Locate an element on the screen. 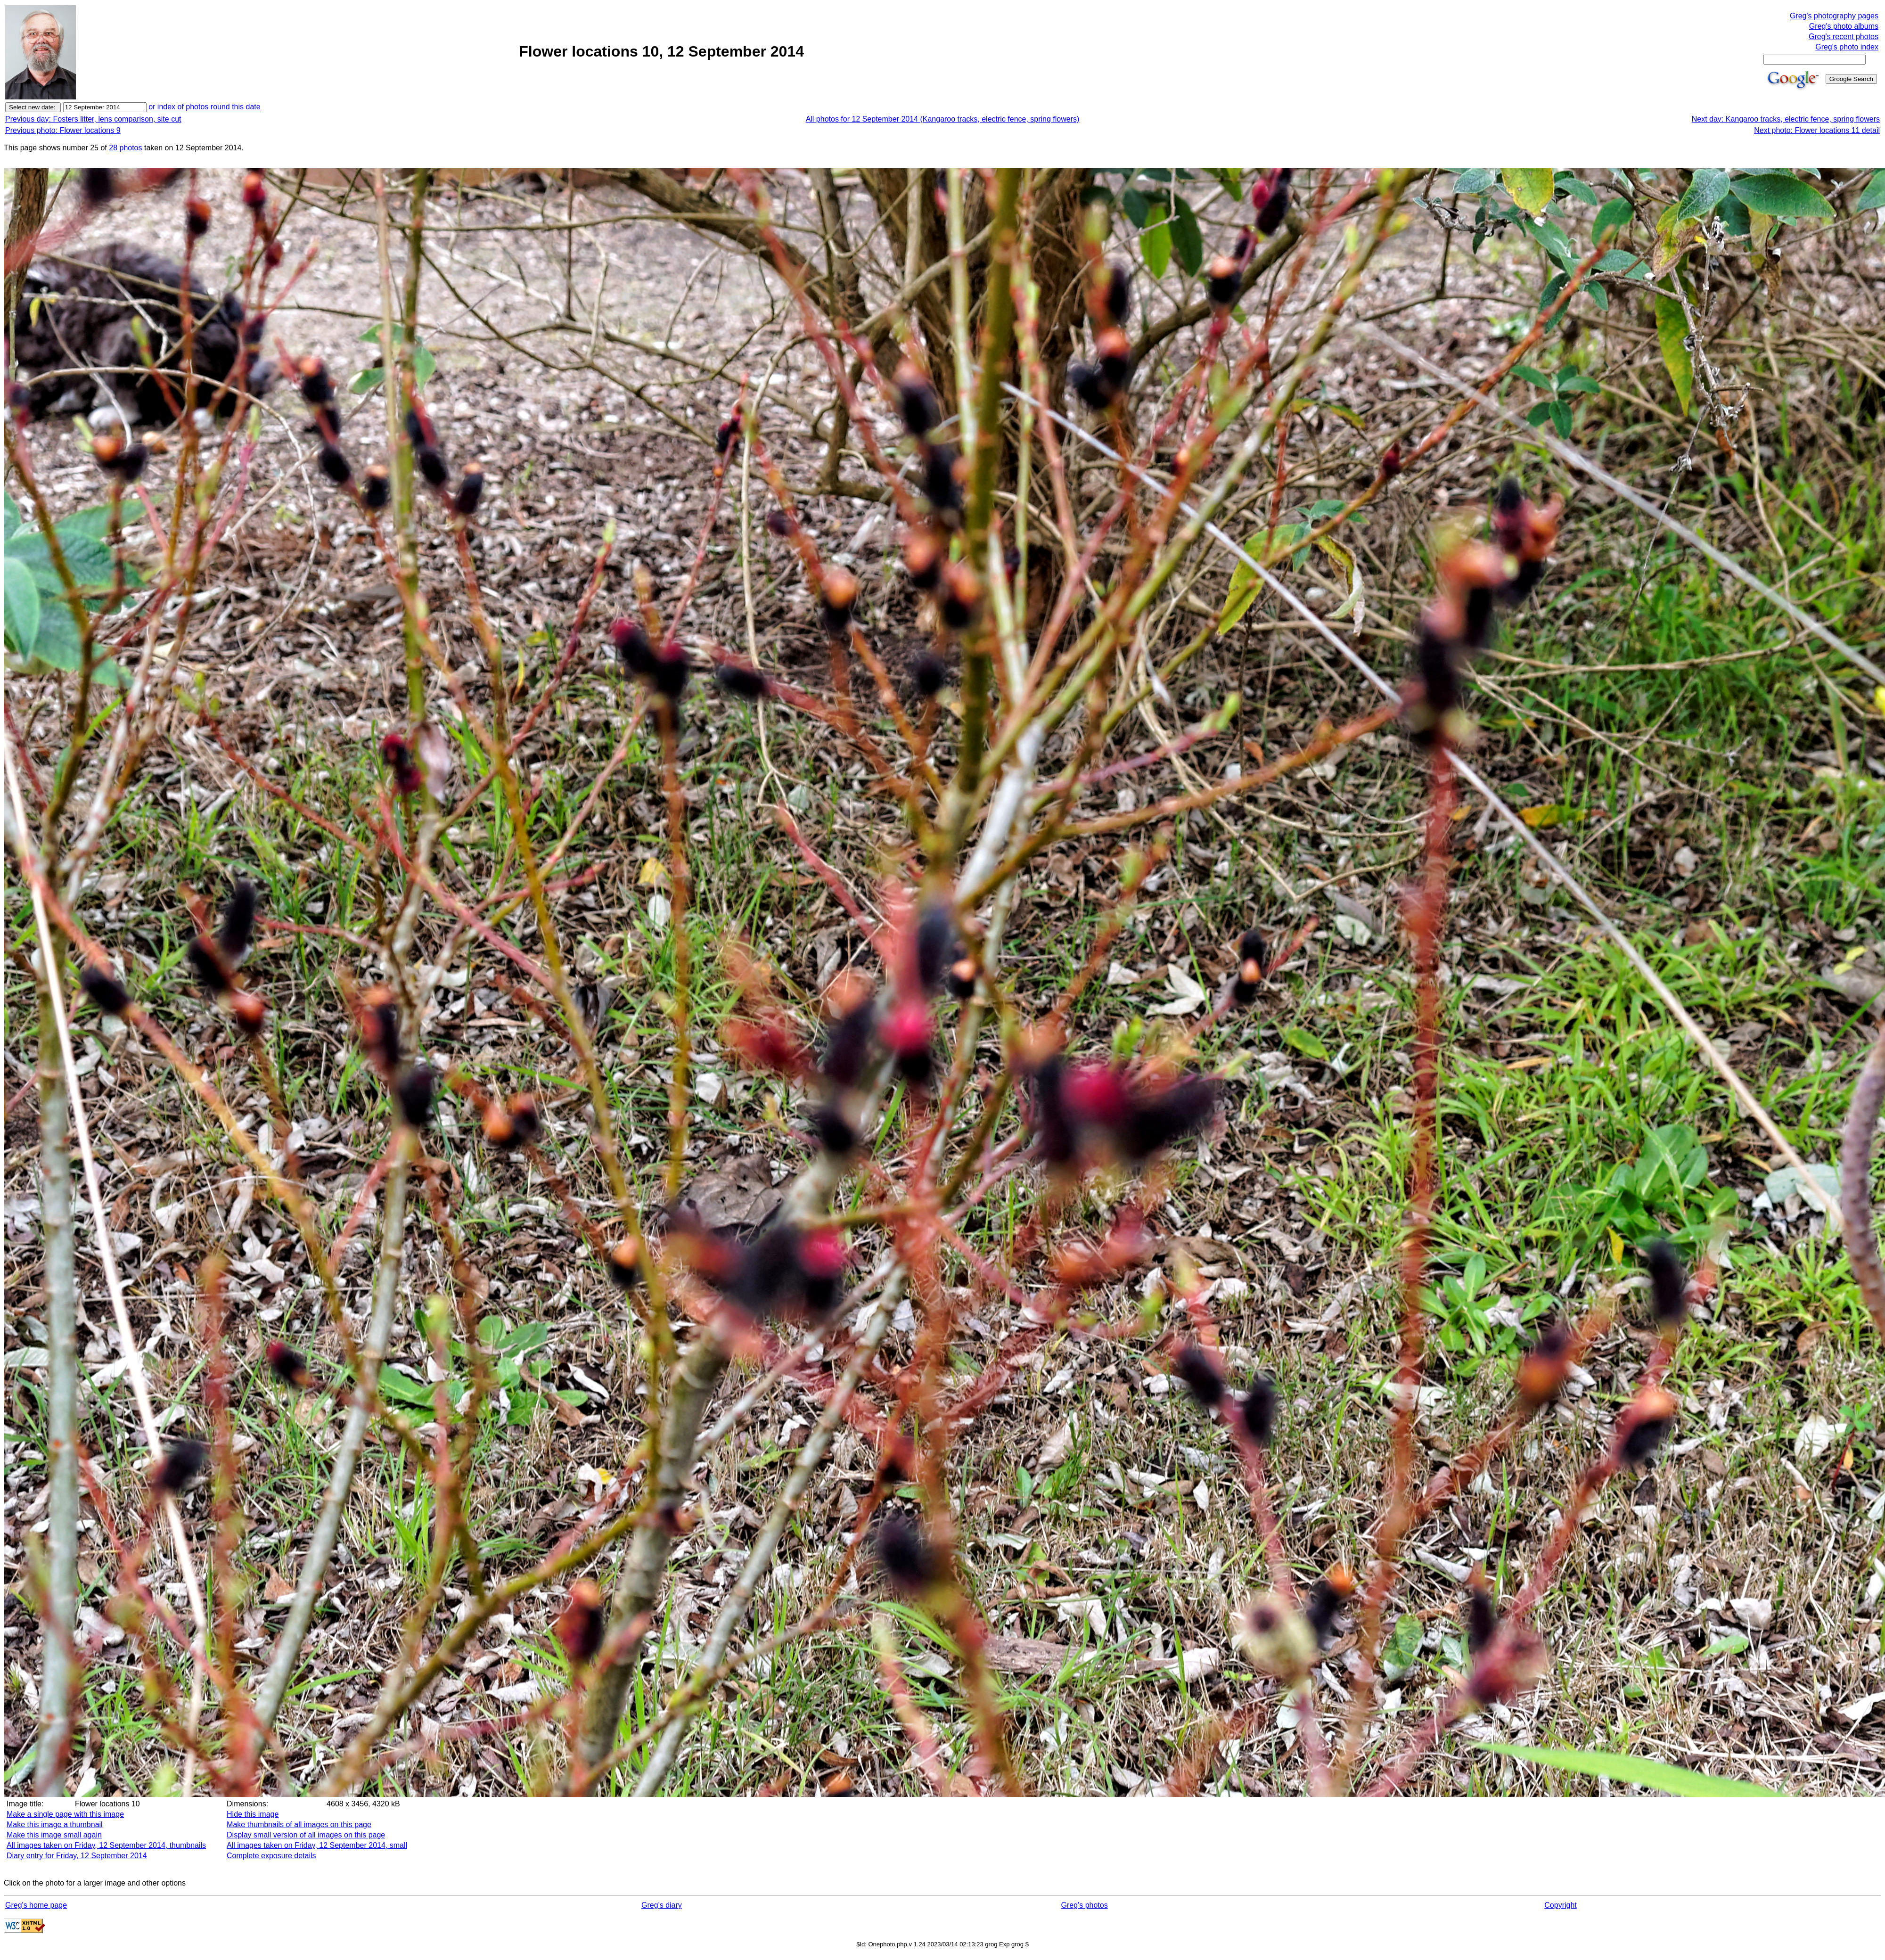  Next photo: Flower locations 11 detail is located at coordinates (1817, 130).